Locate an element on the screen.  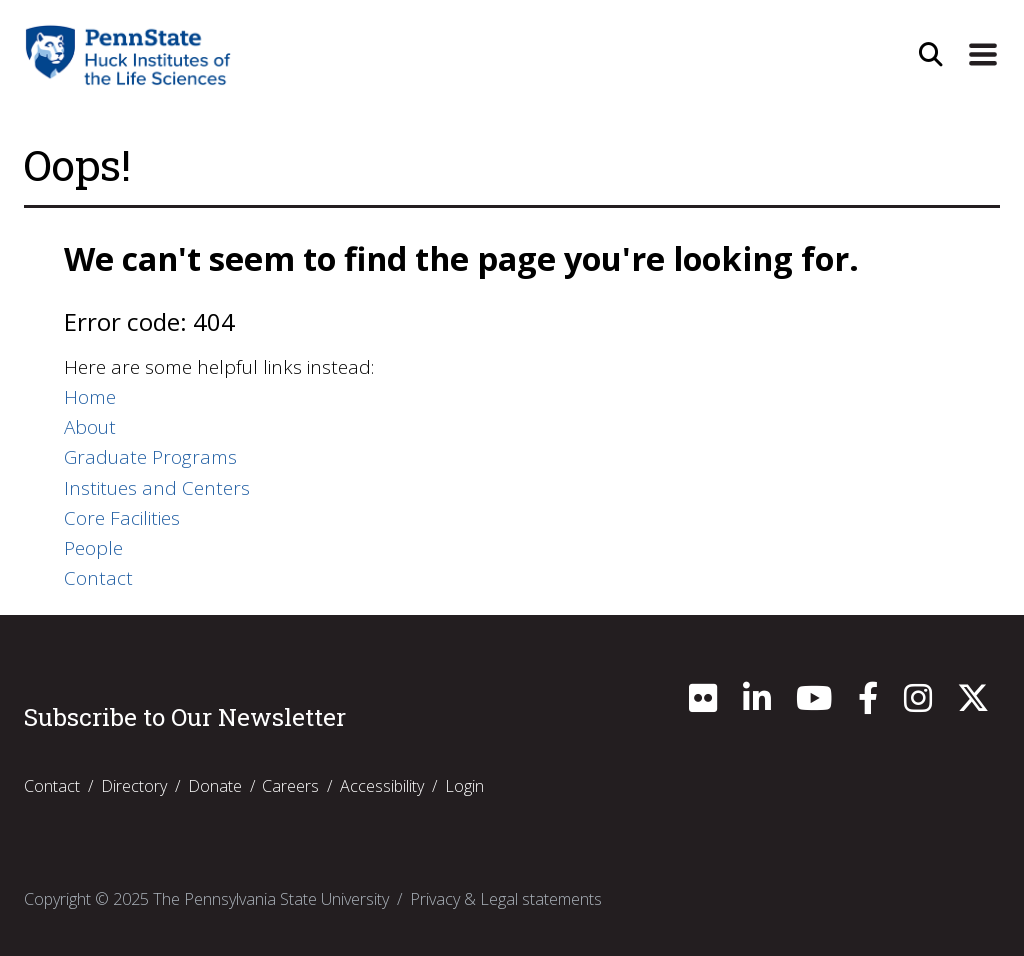
Home is located at coordinates (90, 397).